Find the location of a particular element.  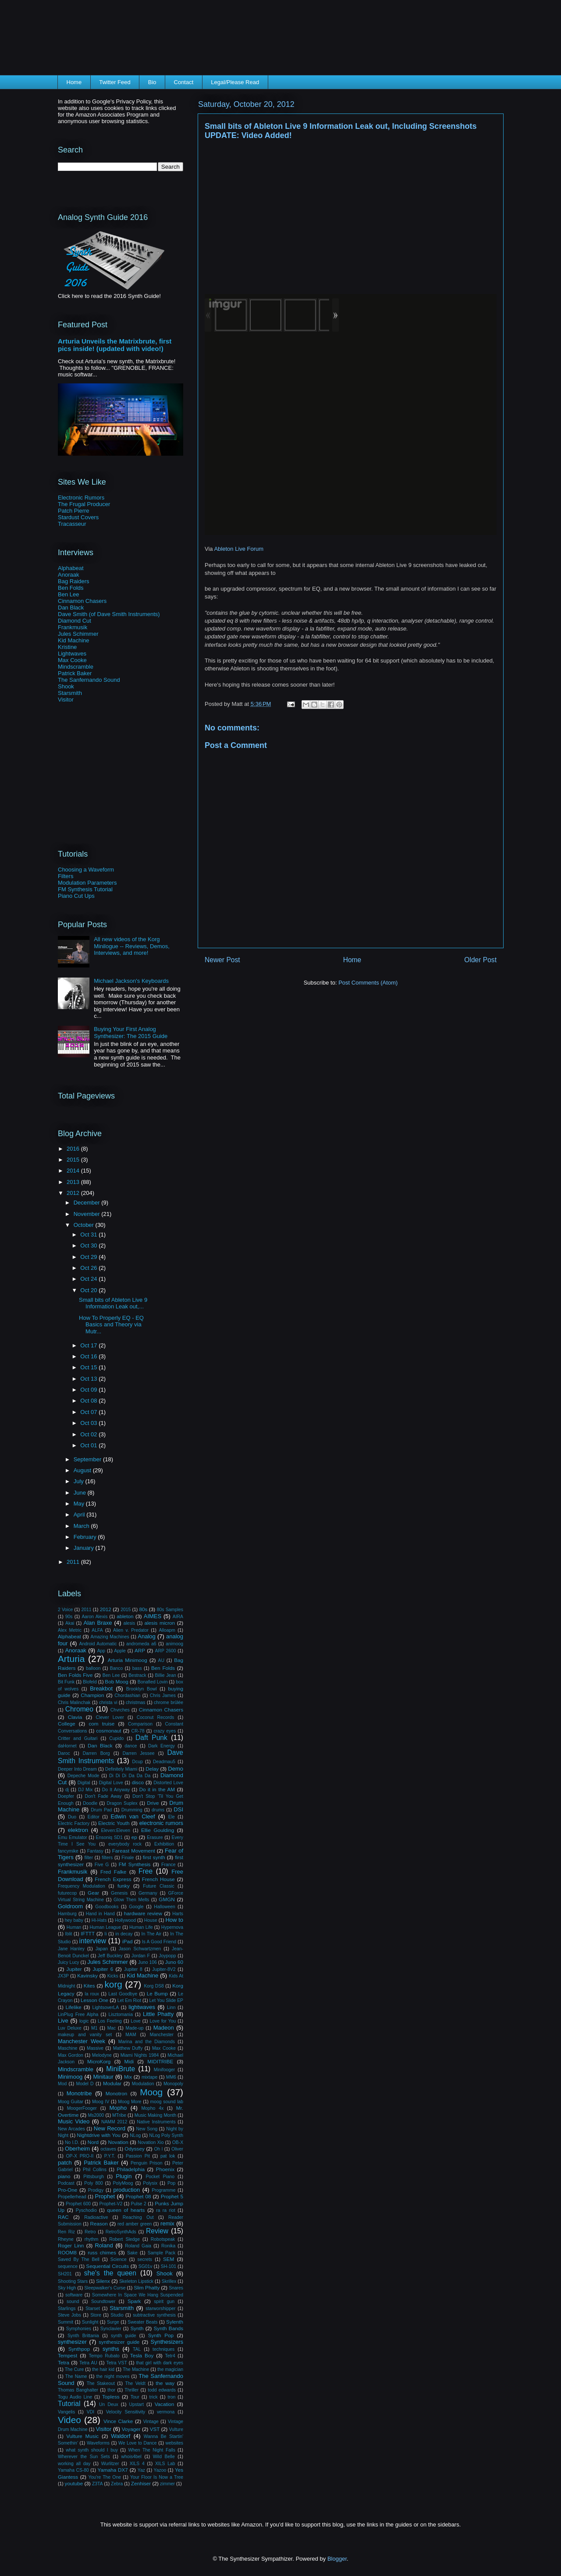

Jane Hanley is located at coordinates (71, 1948).